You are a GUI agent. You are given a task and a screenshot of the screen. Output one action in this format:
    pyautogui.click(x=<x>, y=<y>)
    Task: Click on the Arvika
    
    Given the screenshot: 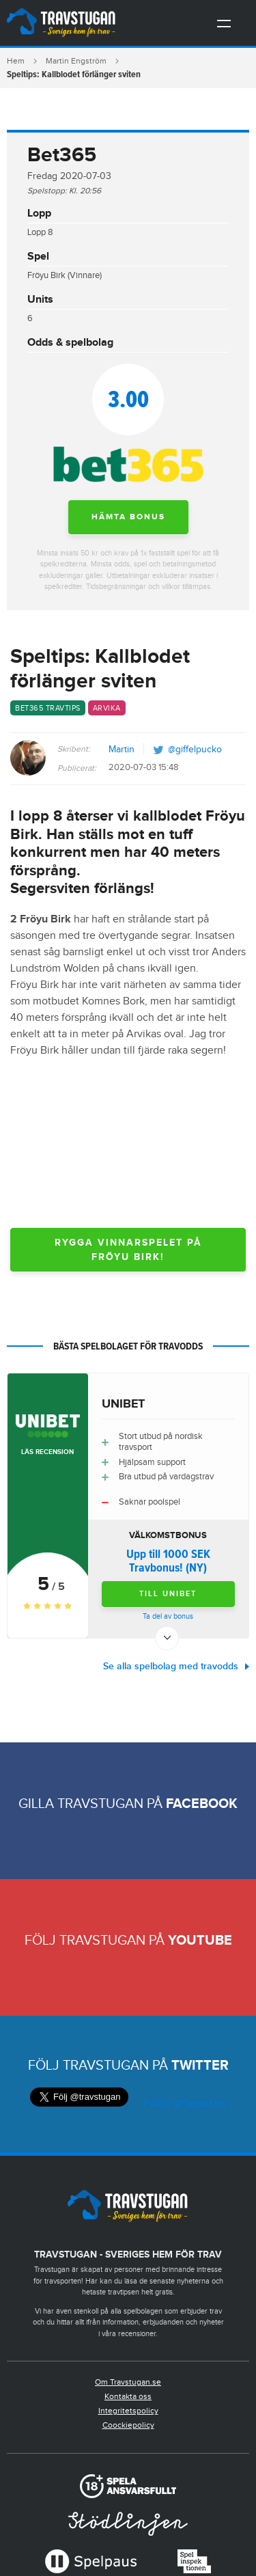 What is the action you would take?
    pyautogui.click(x=107, y=708)
    